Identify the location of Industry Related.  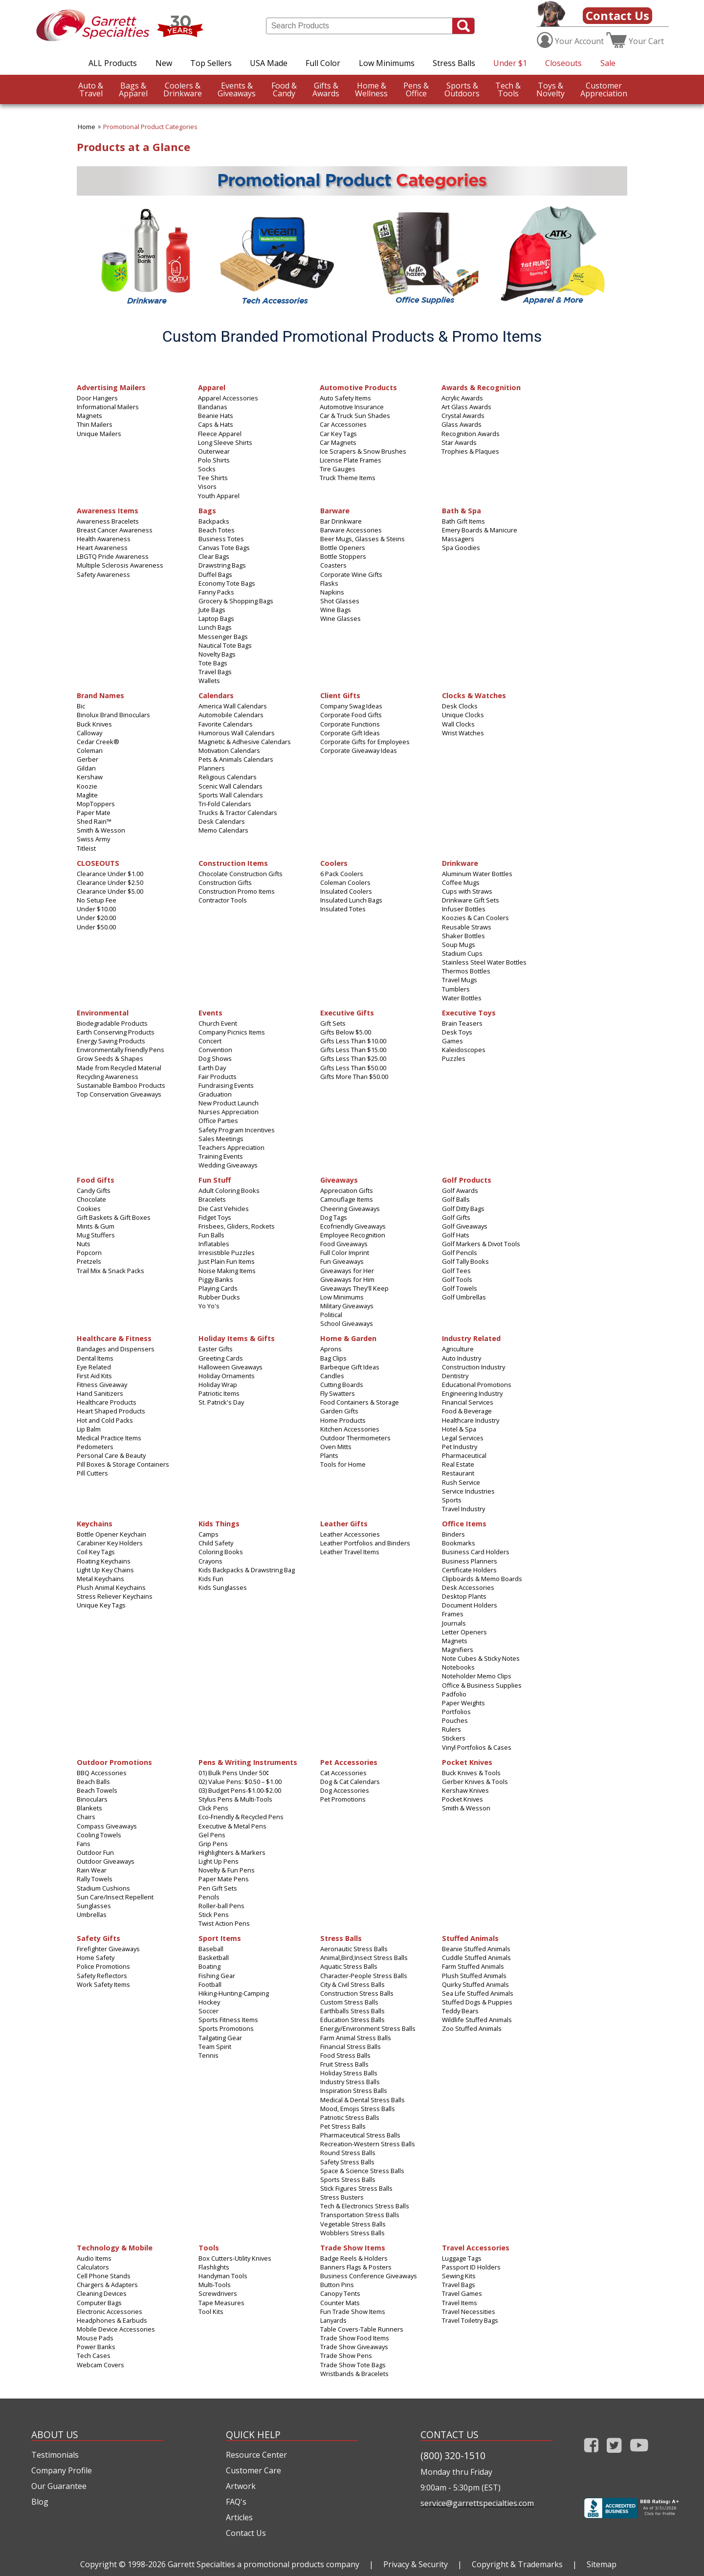
(471, 1338).